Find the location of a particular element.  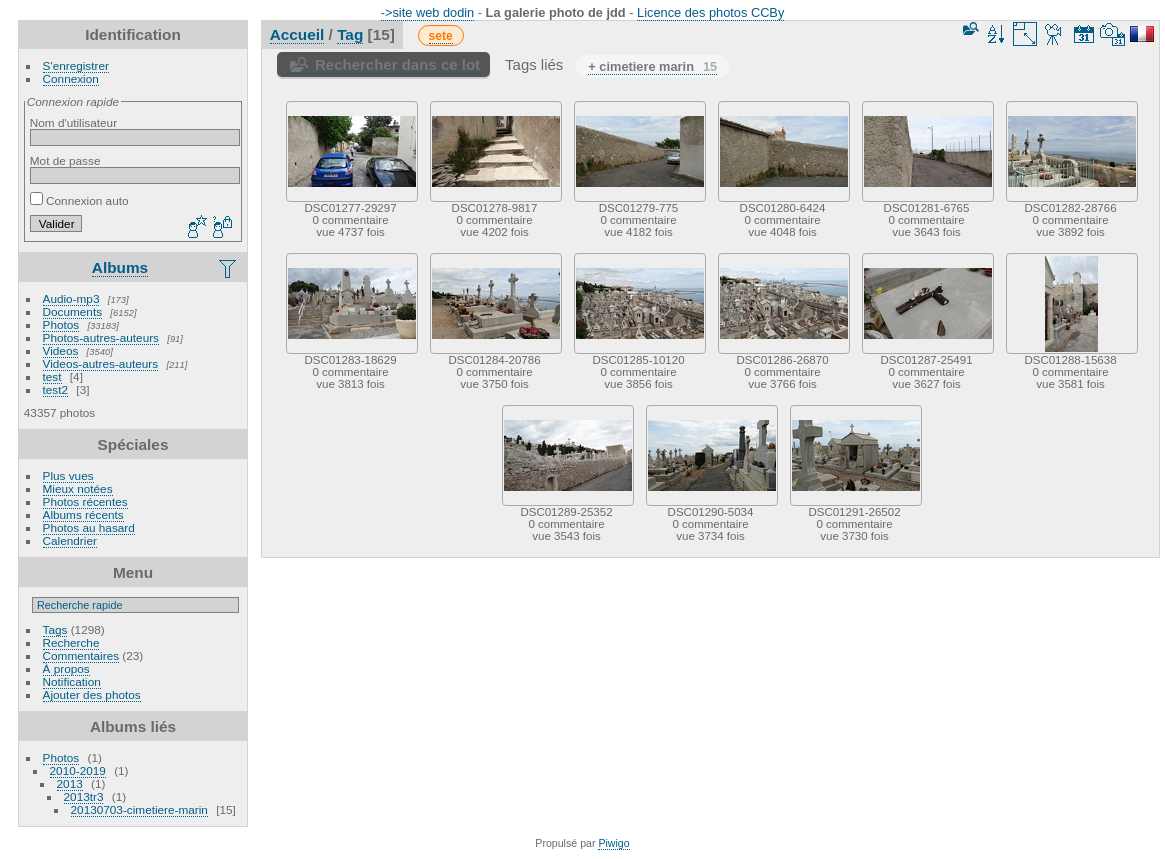

Photos récentes is located at coordinates (85, 501).